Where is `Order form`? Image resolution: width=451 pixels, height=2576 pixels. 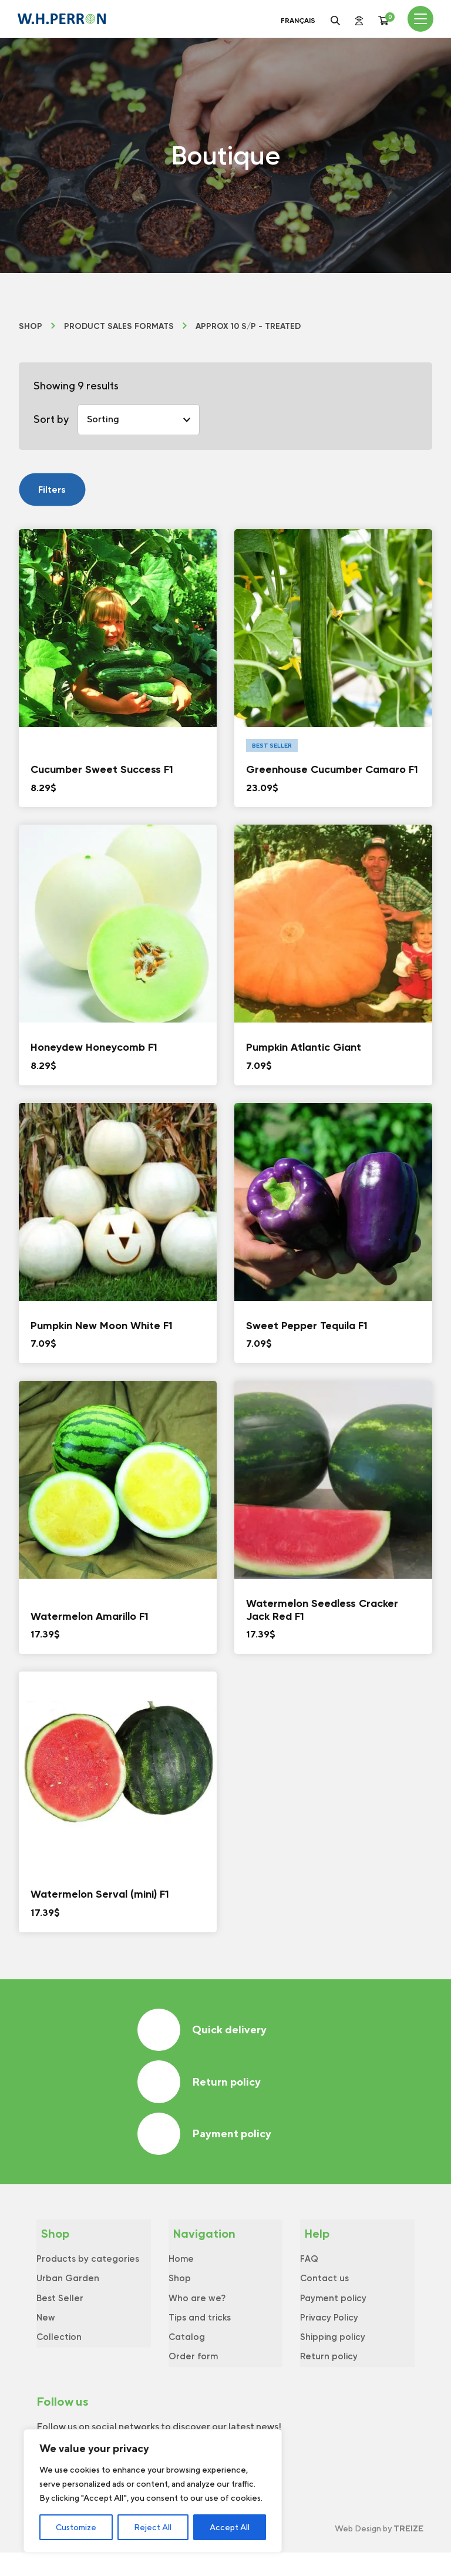
Order form is located at coordinates (193, 2378).